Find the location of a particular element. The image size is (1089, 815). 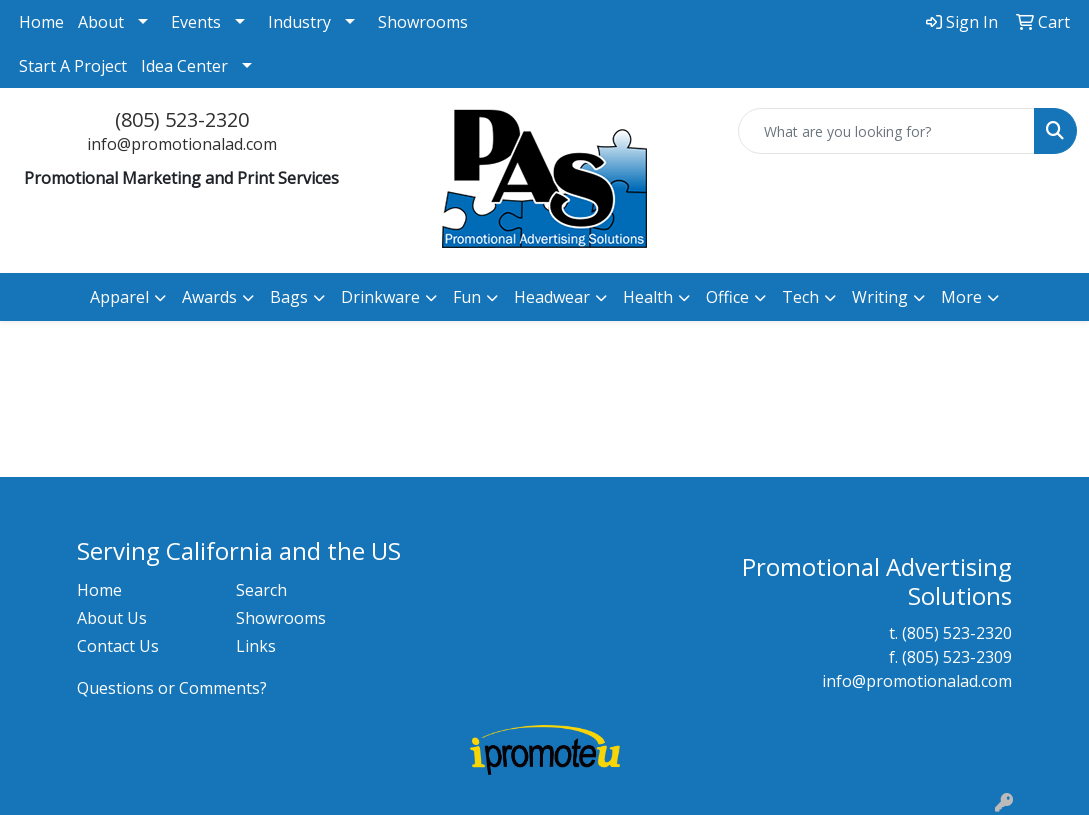

Showrooms is located at coordinates (423, 22).